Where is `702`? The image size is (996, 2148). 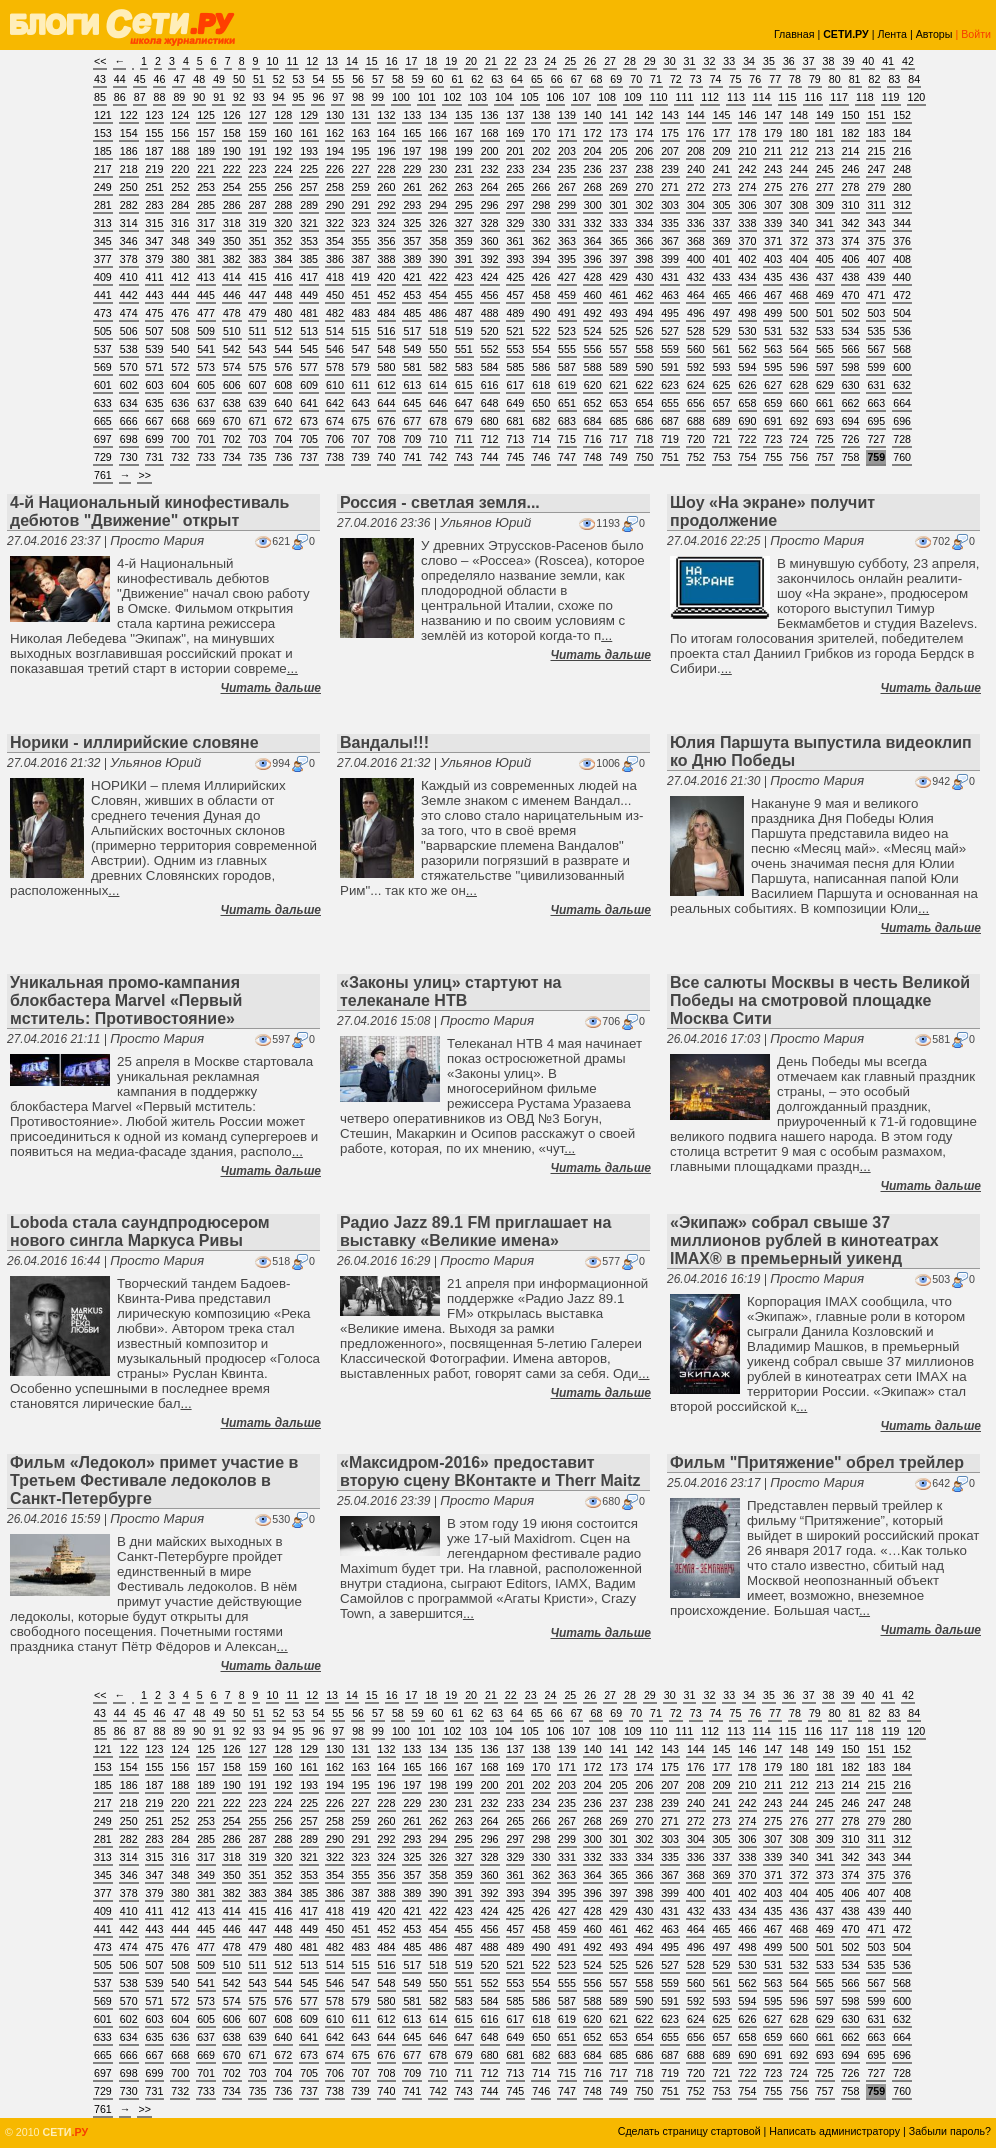 702 is located at coordinates (232, 439).